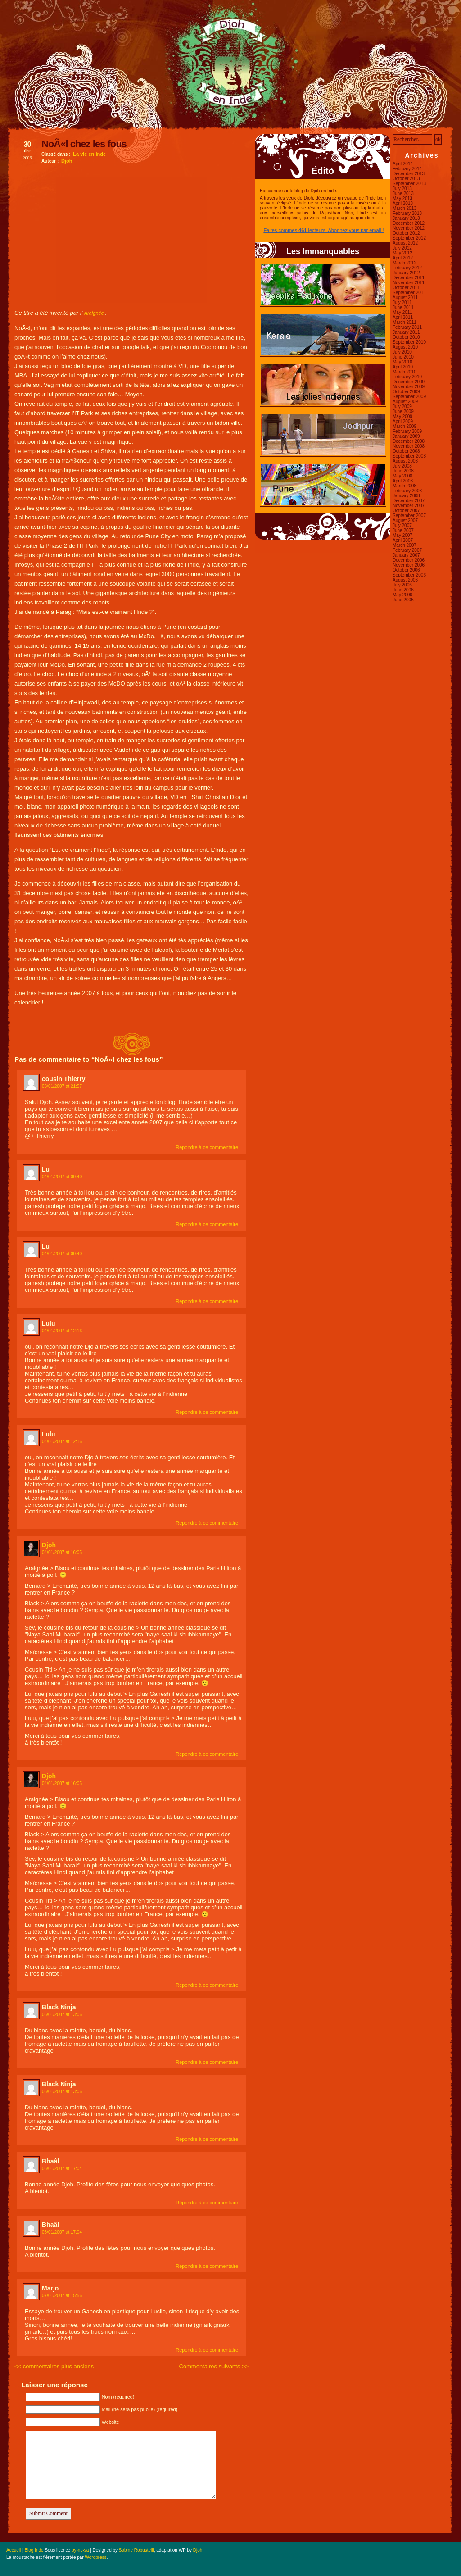  Describe the element at coordinates (403, 356) in the screenshot. I see `June 2010` at that location.